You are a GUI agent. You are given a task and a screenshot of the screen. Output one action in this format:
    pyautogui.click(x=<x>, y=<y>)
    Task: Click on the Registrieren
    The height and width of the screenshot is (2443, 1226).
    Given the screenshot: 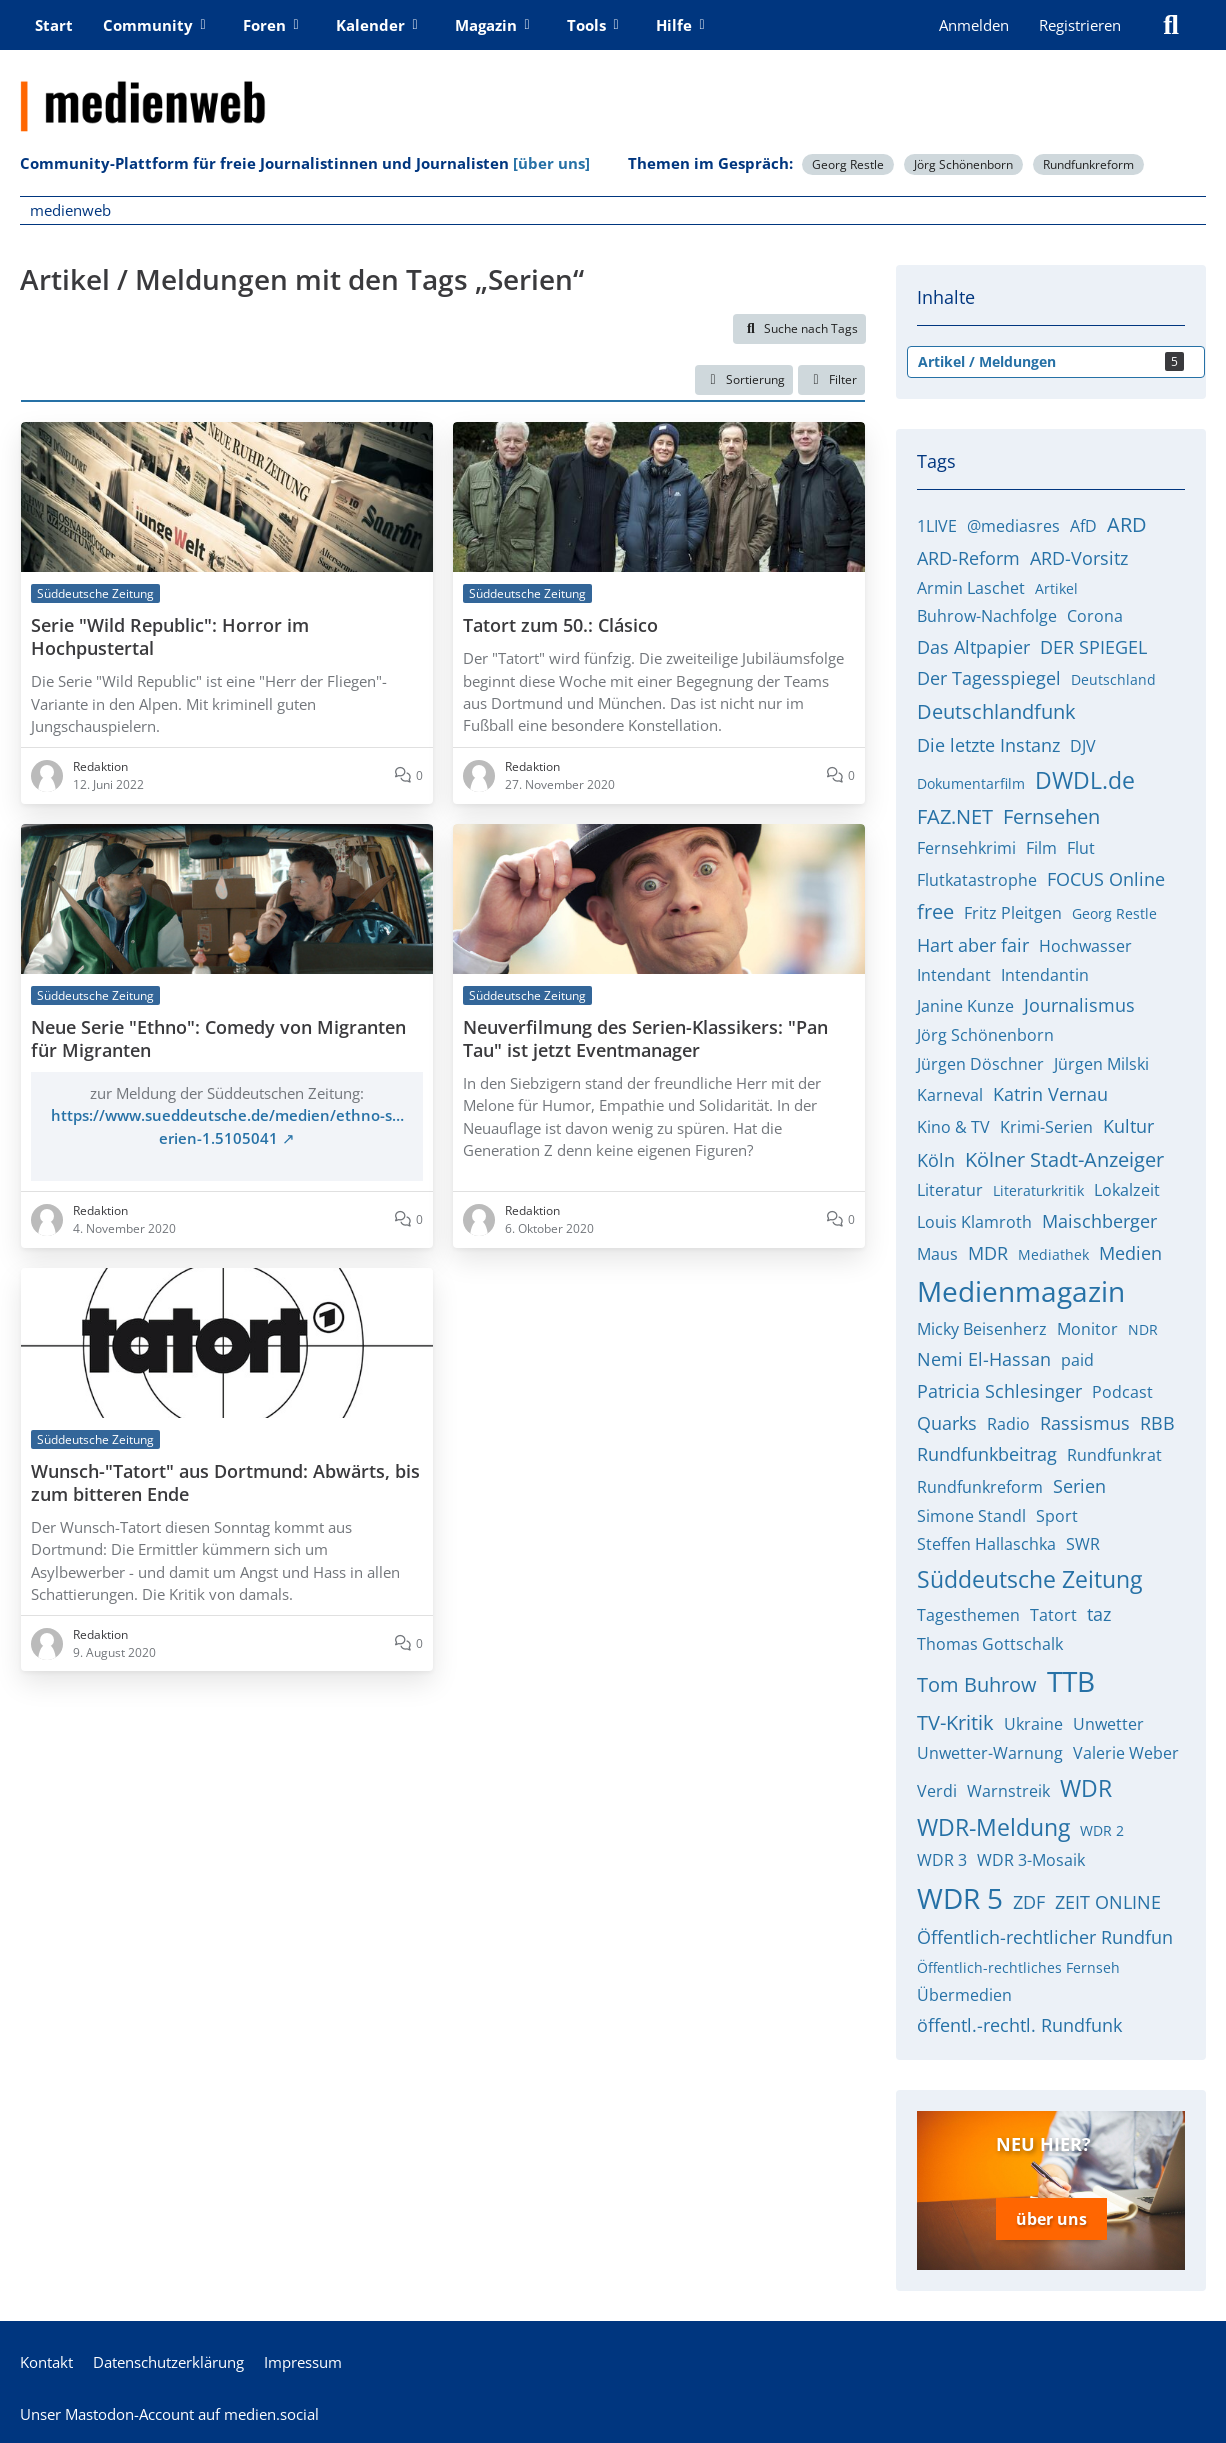 What is the action you would take?
    pyautogui.click(x=1080, y=25)
    